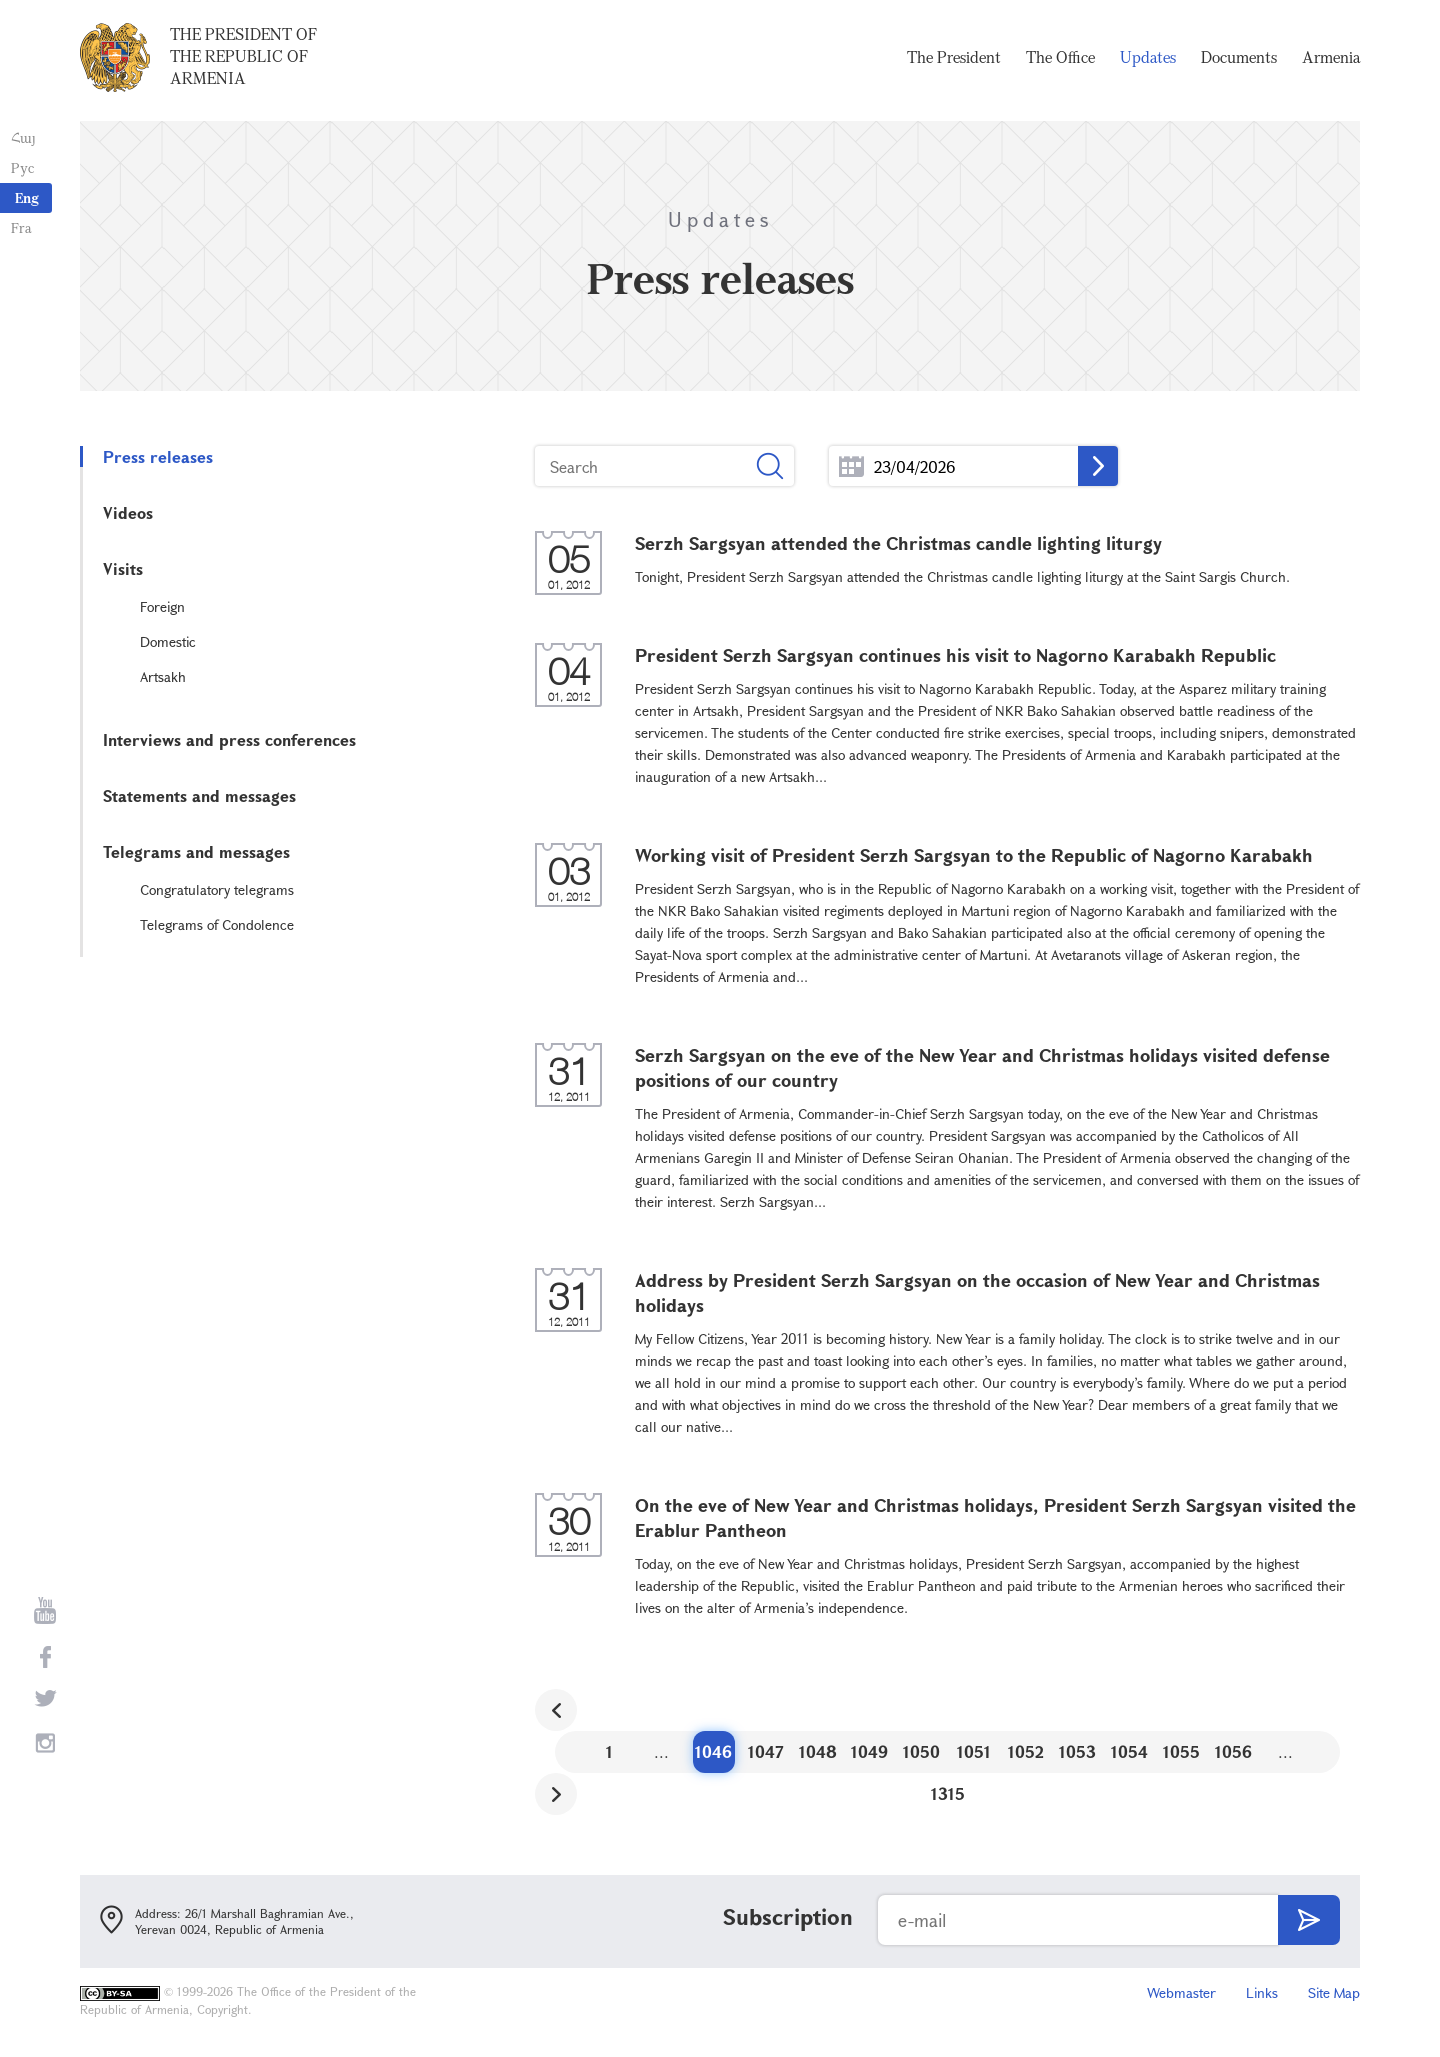  Describe the element at coordinates (869, 1751) in the screenshot. I see `1049` at that location.